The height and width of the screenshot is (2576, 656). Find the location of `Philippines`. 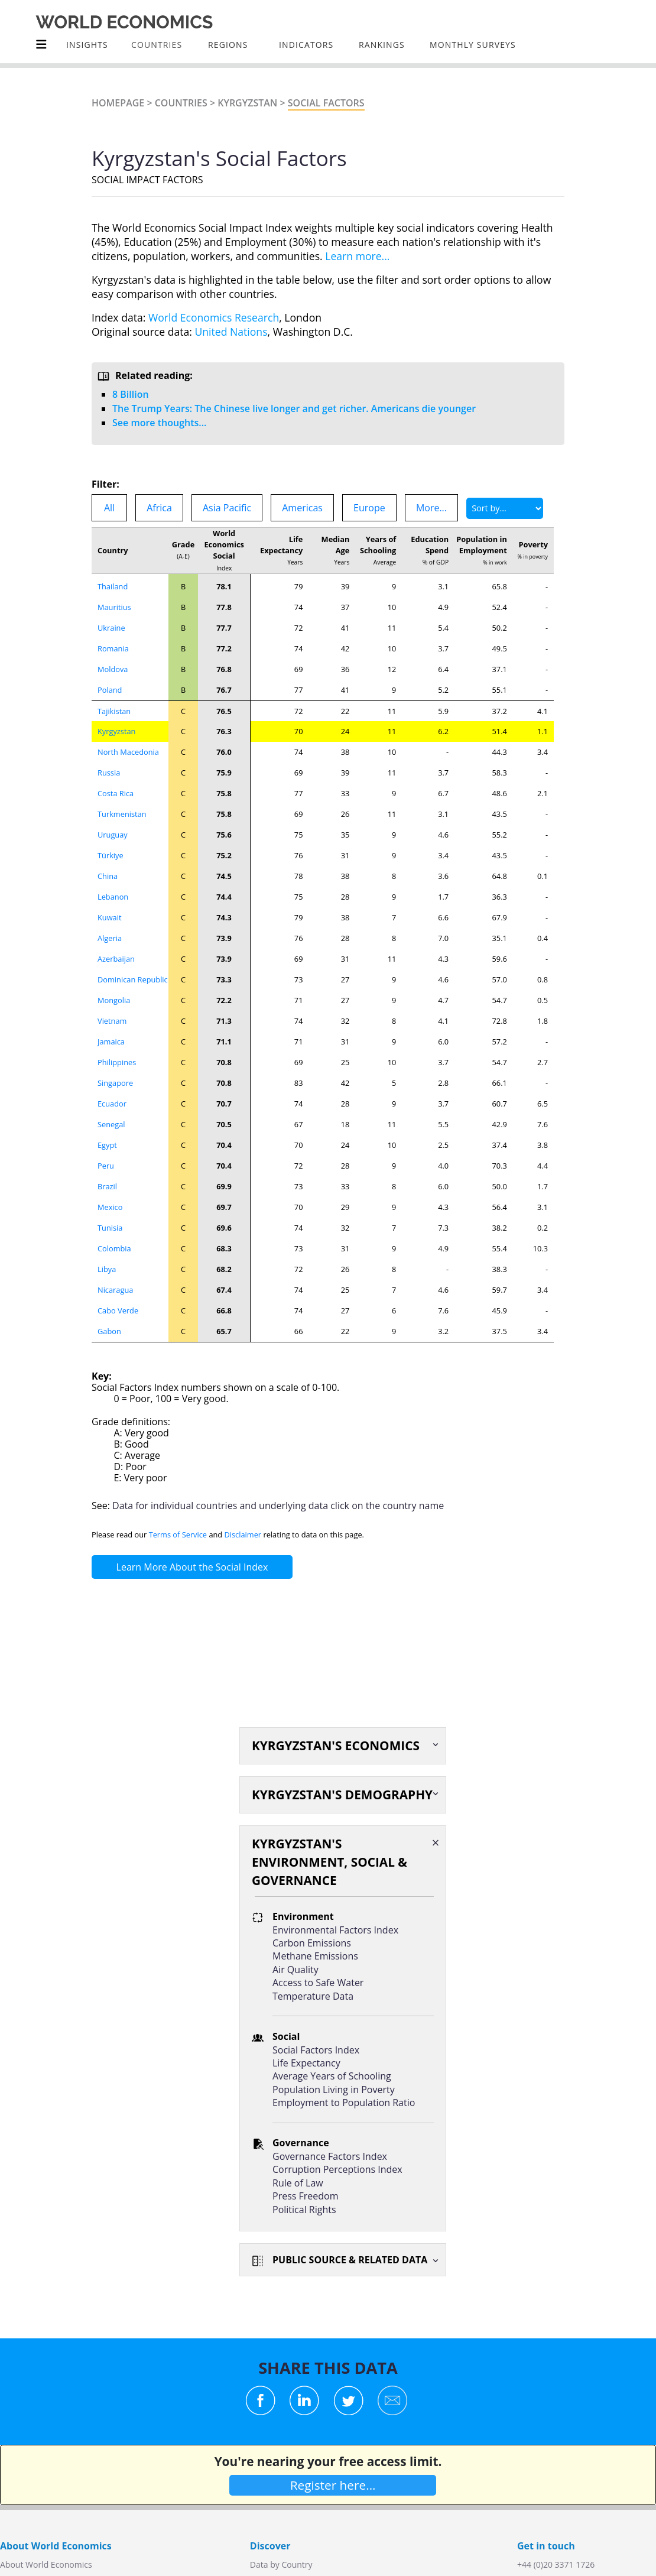

Philippines is located at coordinates (117, 1062).